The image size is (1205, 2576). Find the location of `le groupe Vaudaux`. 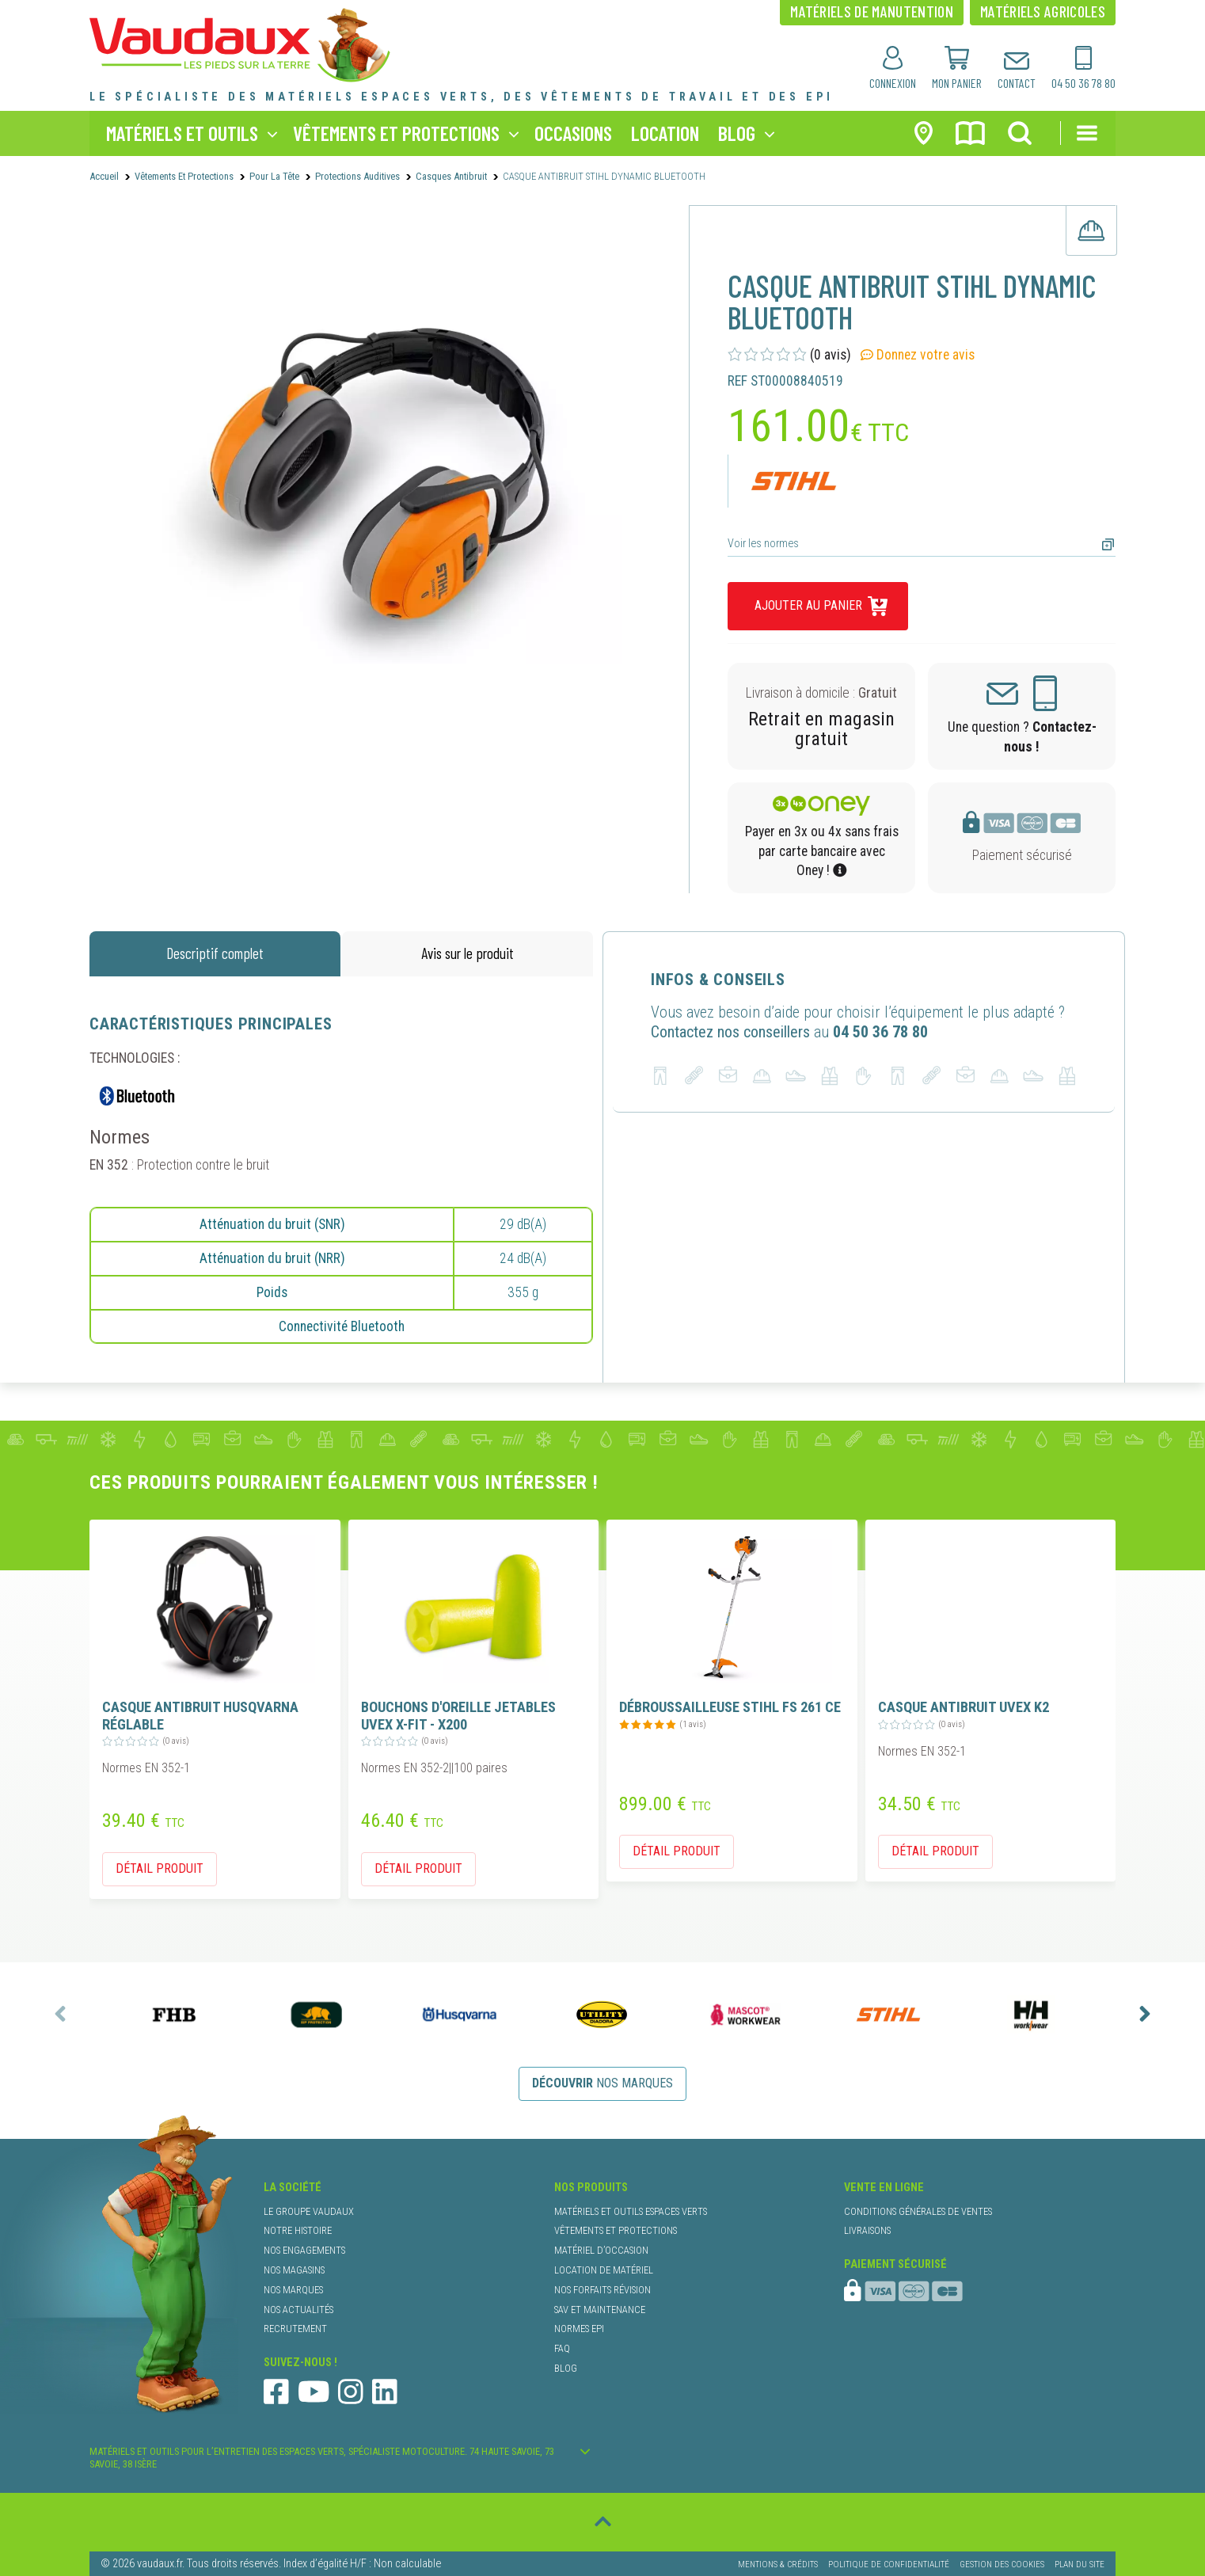

le groupe Vaudaux is located at coordinates (309, 2211).